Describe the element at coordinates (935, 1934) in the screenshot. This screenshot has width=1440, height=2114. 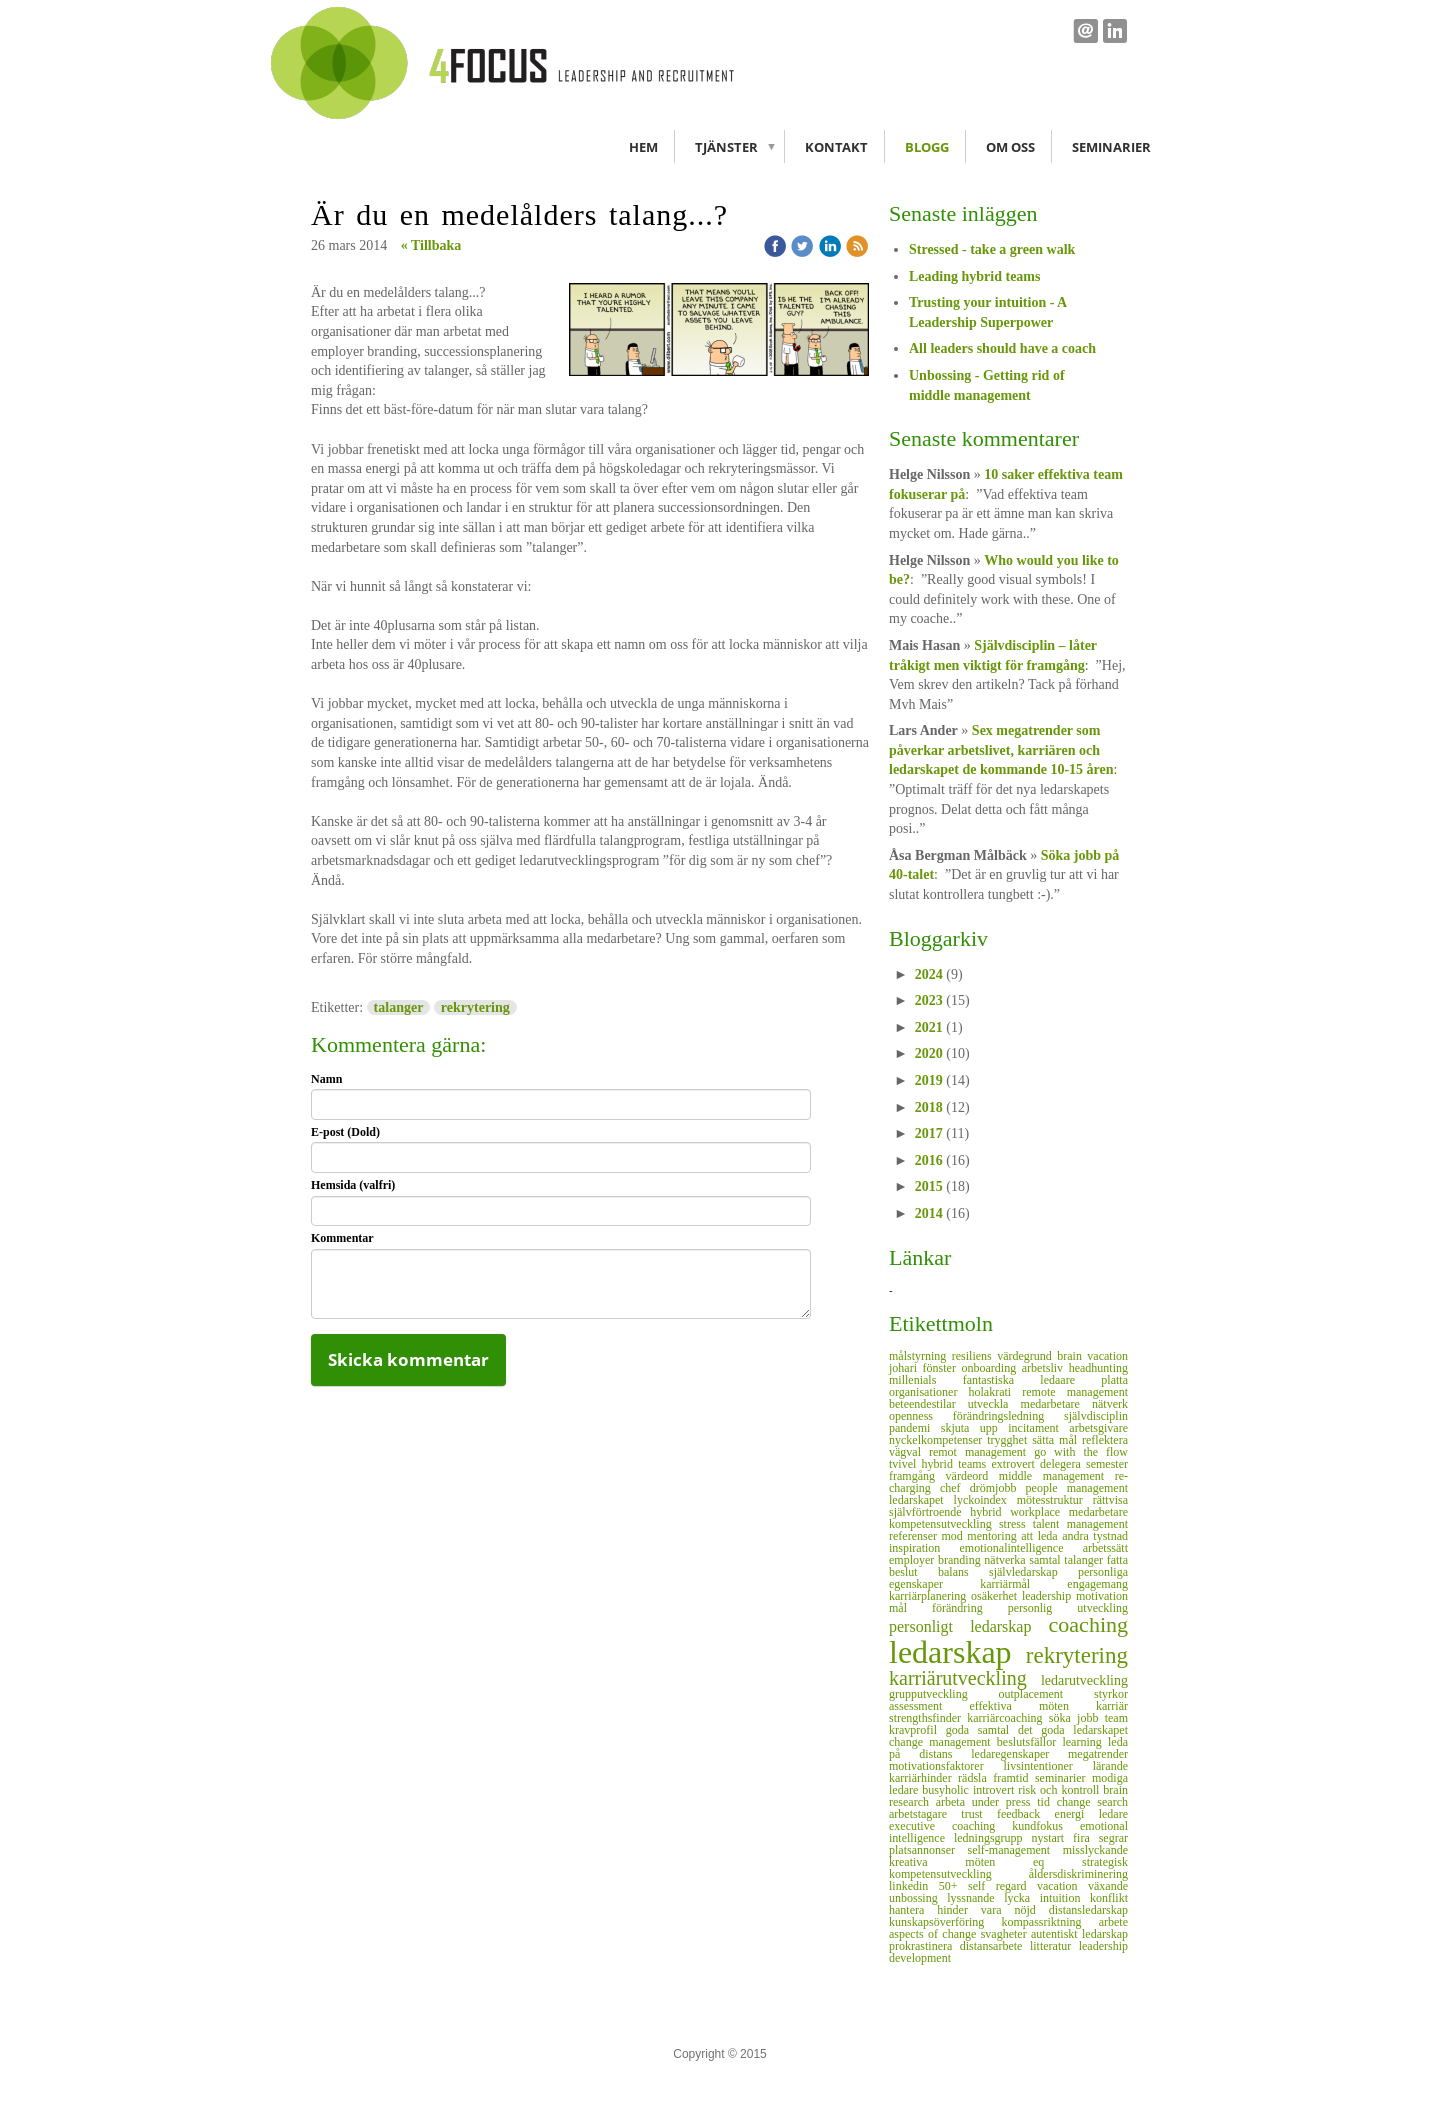
I see `aspects of change` at that location.